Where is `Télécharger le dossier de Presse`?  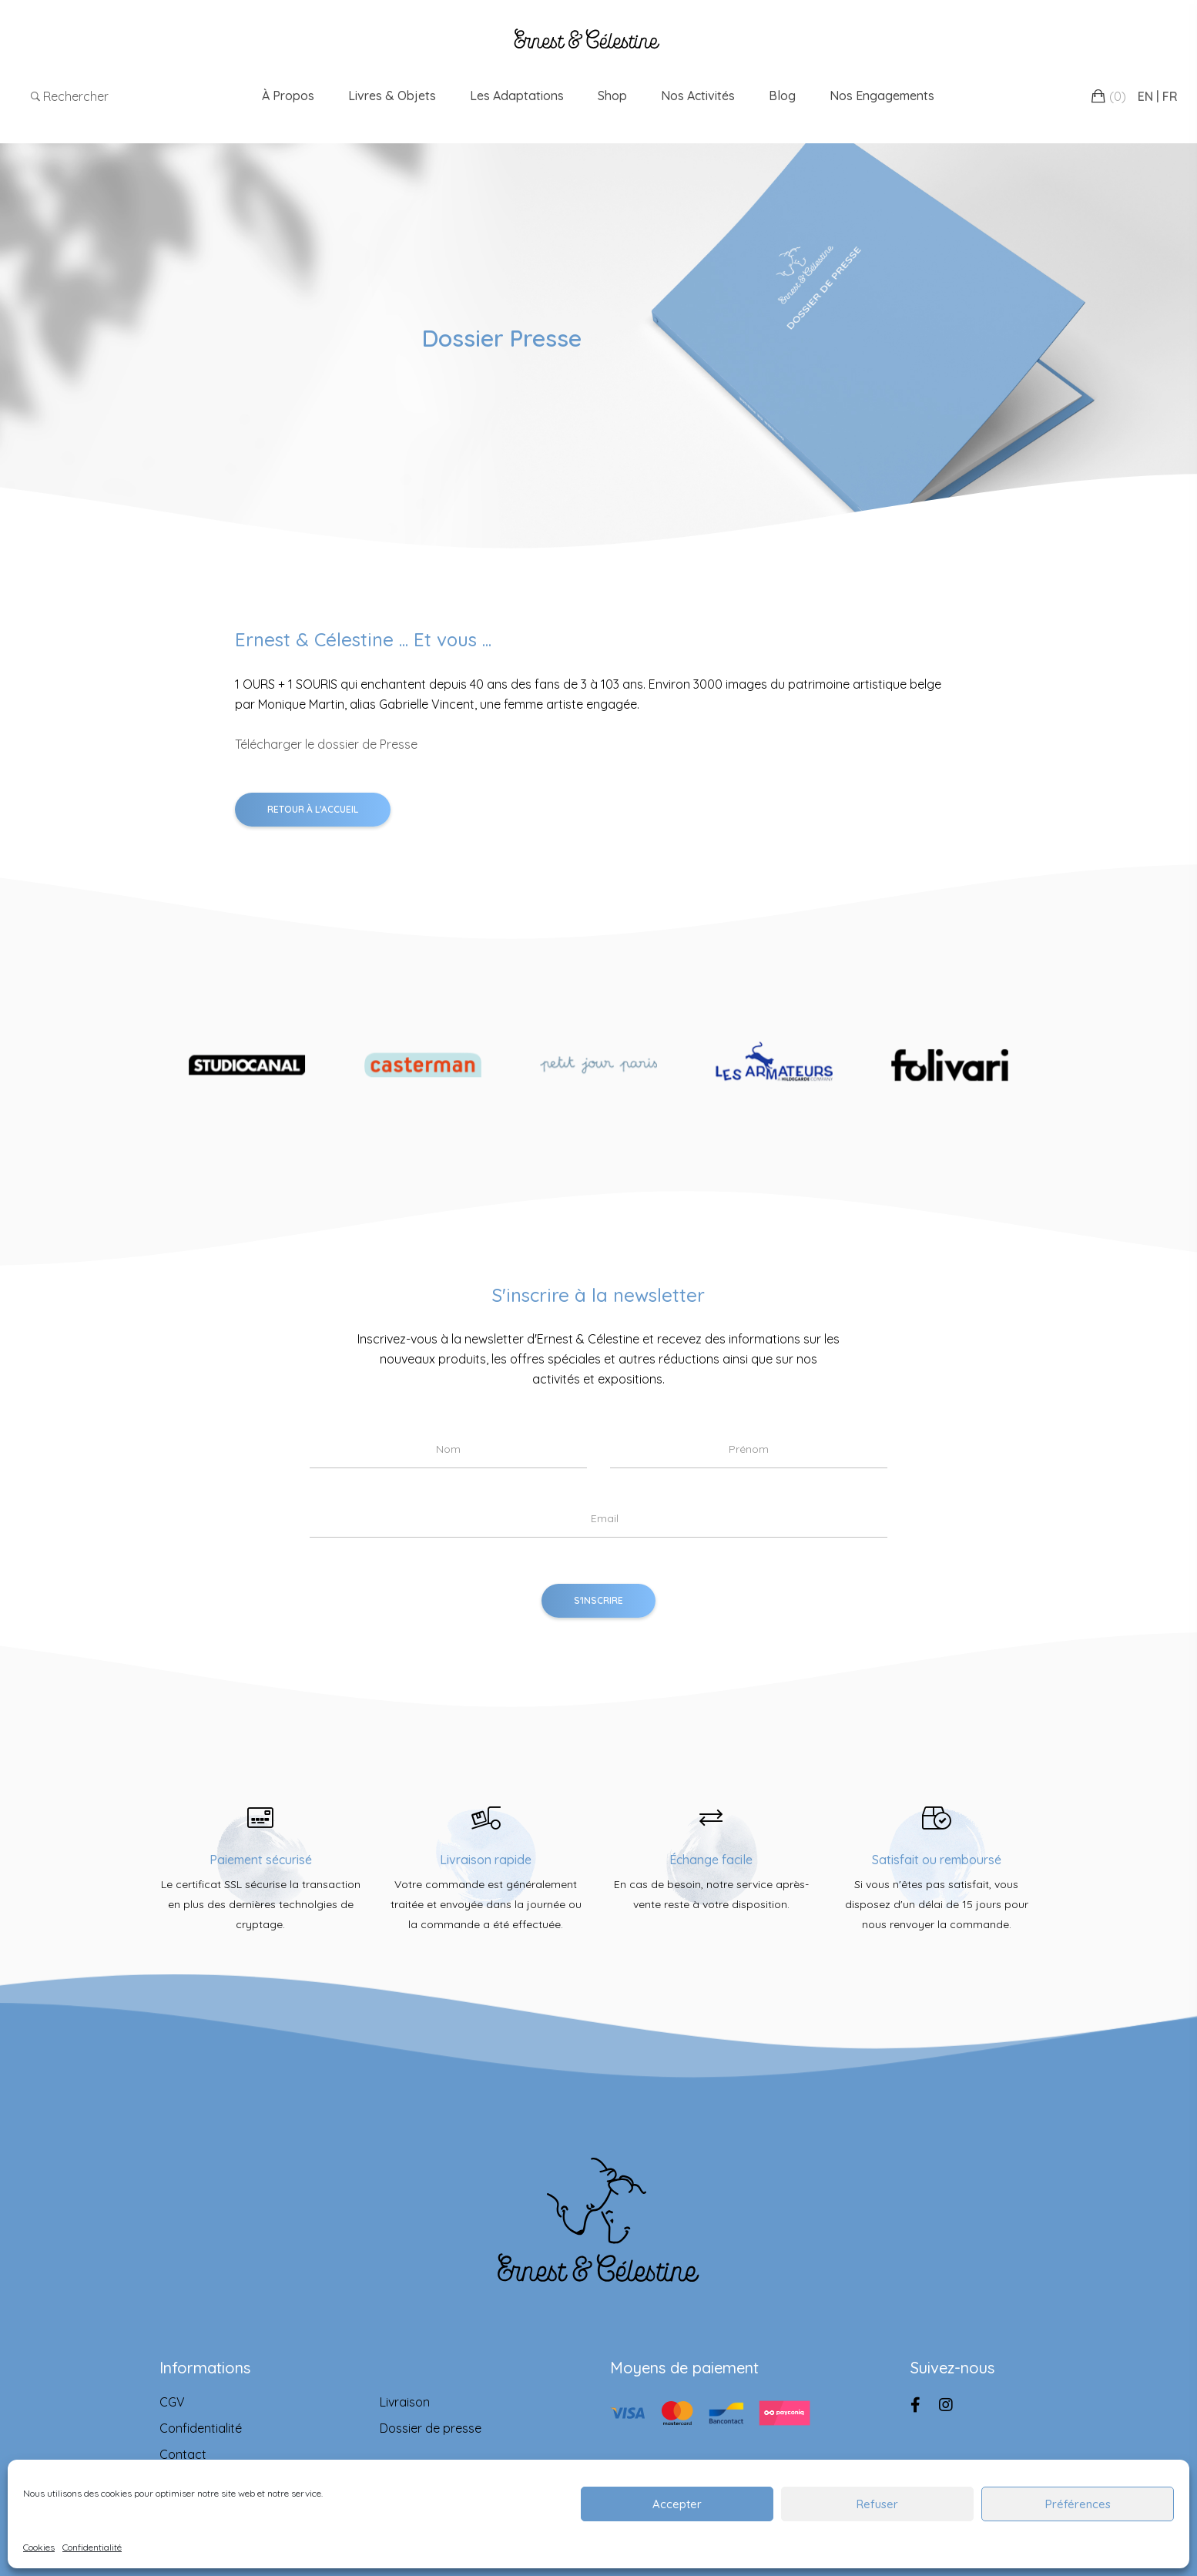 Télécharger le dossier de Presse is located at coordinates (326, 744).